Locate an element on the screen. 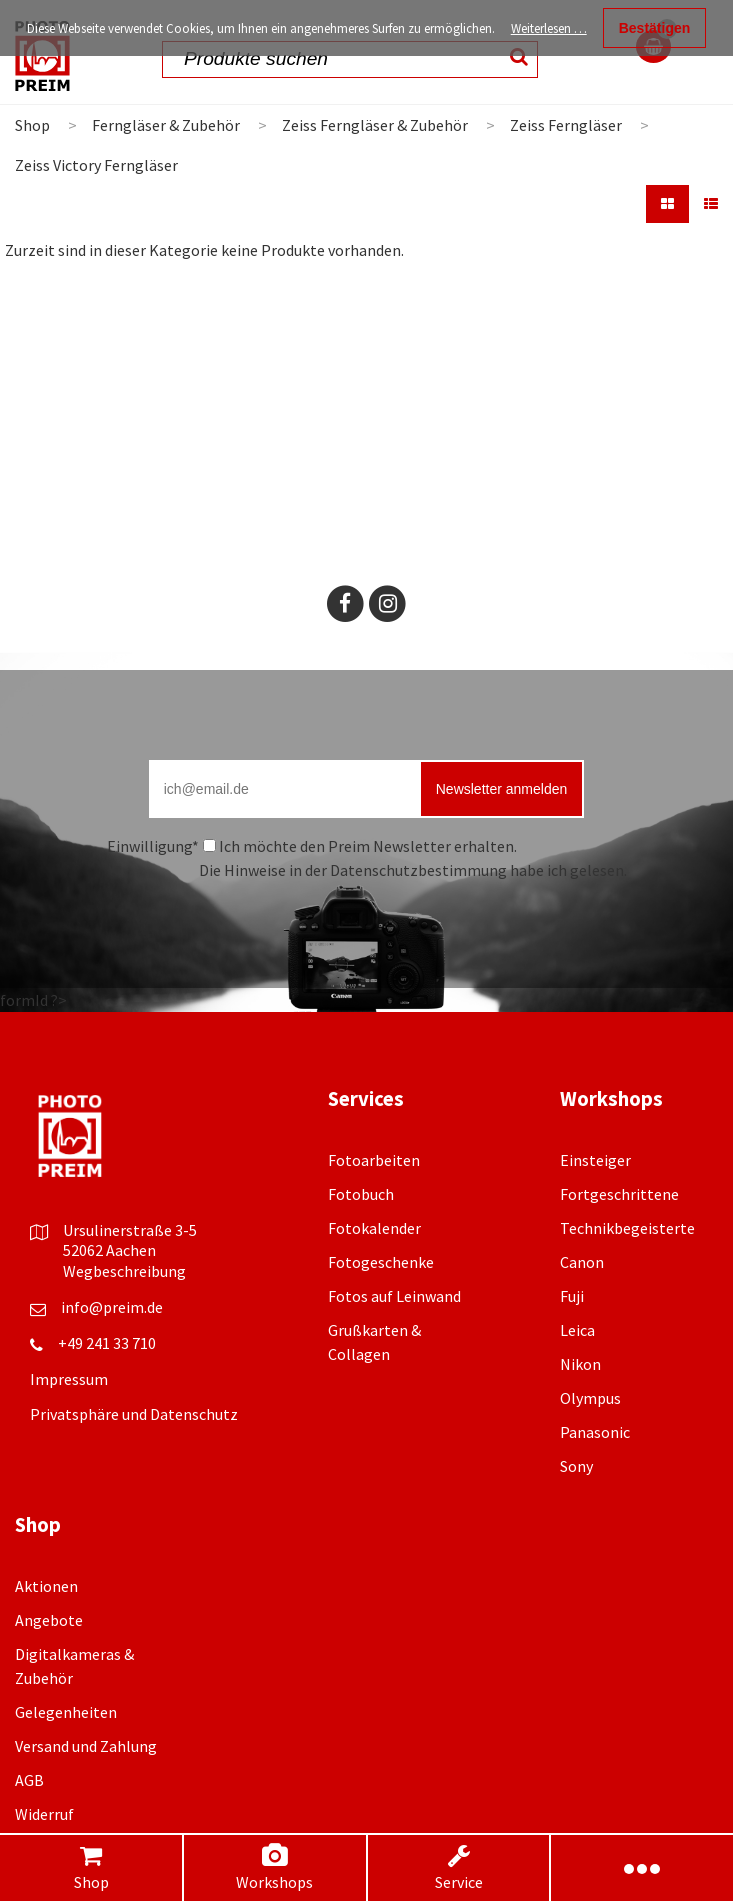  Versand und Zahlung is located at coordinates (86, 1746).